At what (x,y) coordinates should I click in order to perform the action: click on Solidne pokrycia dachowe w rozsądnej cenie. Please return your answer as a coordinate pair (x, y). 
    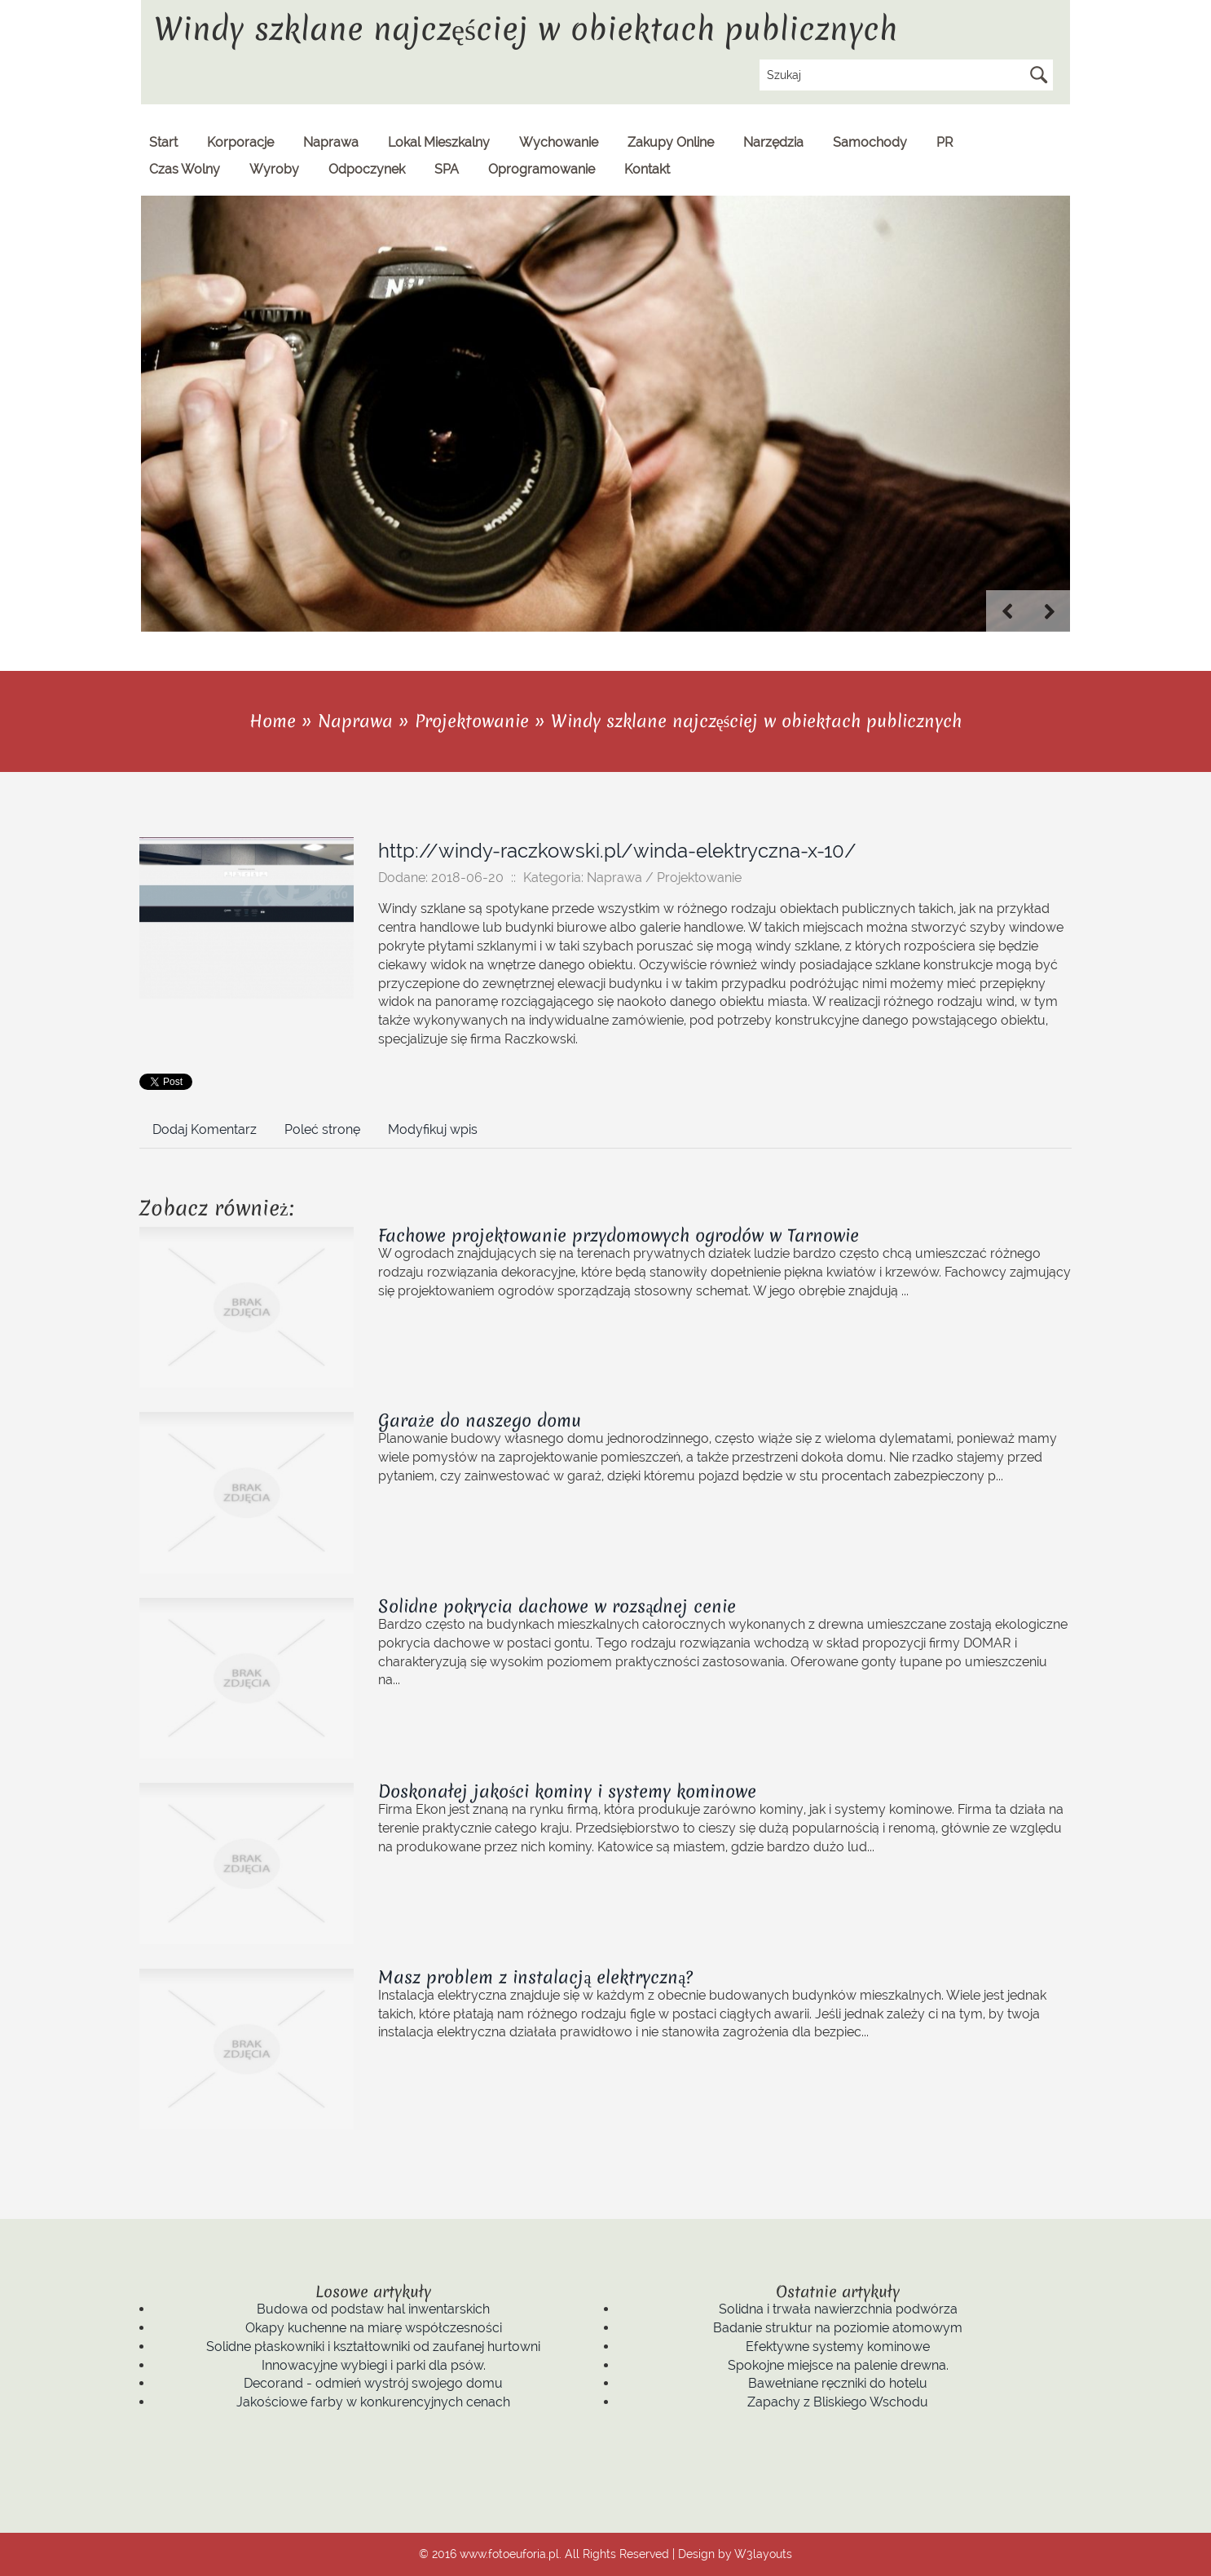
    Looking at the image, I should click on (557, 1606).